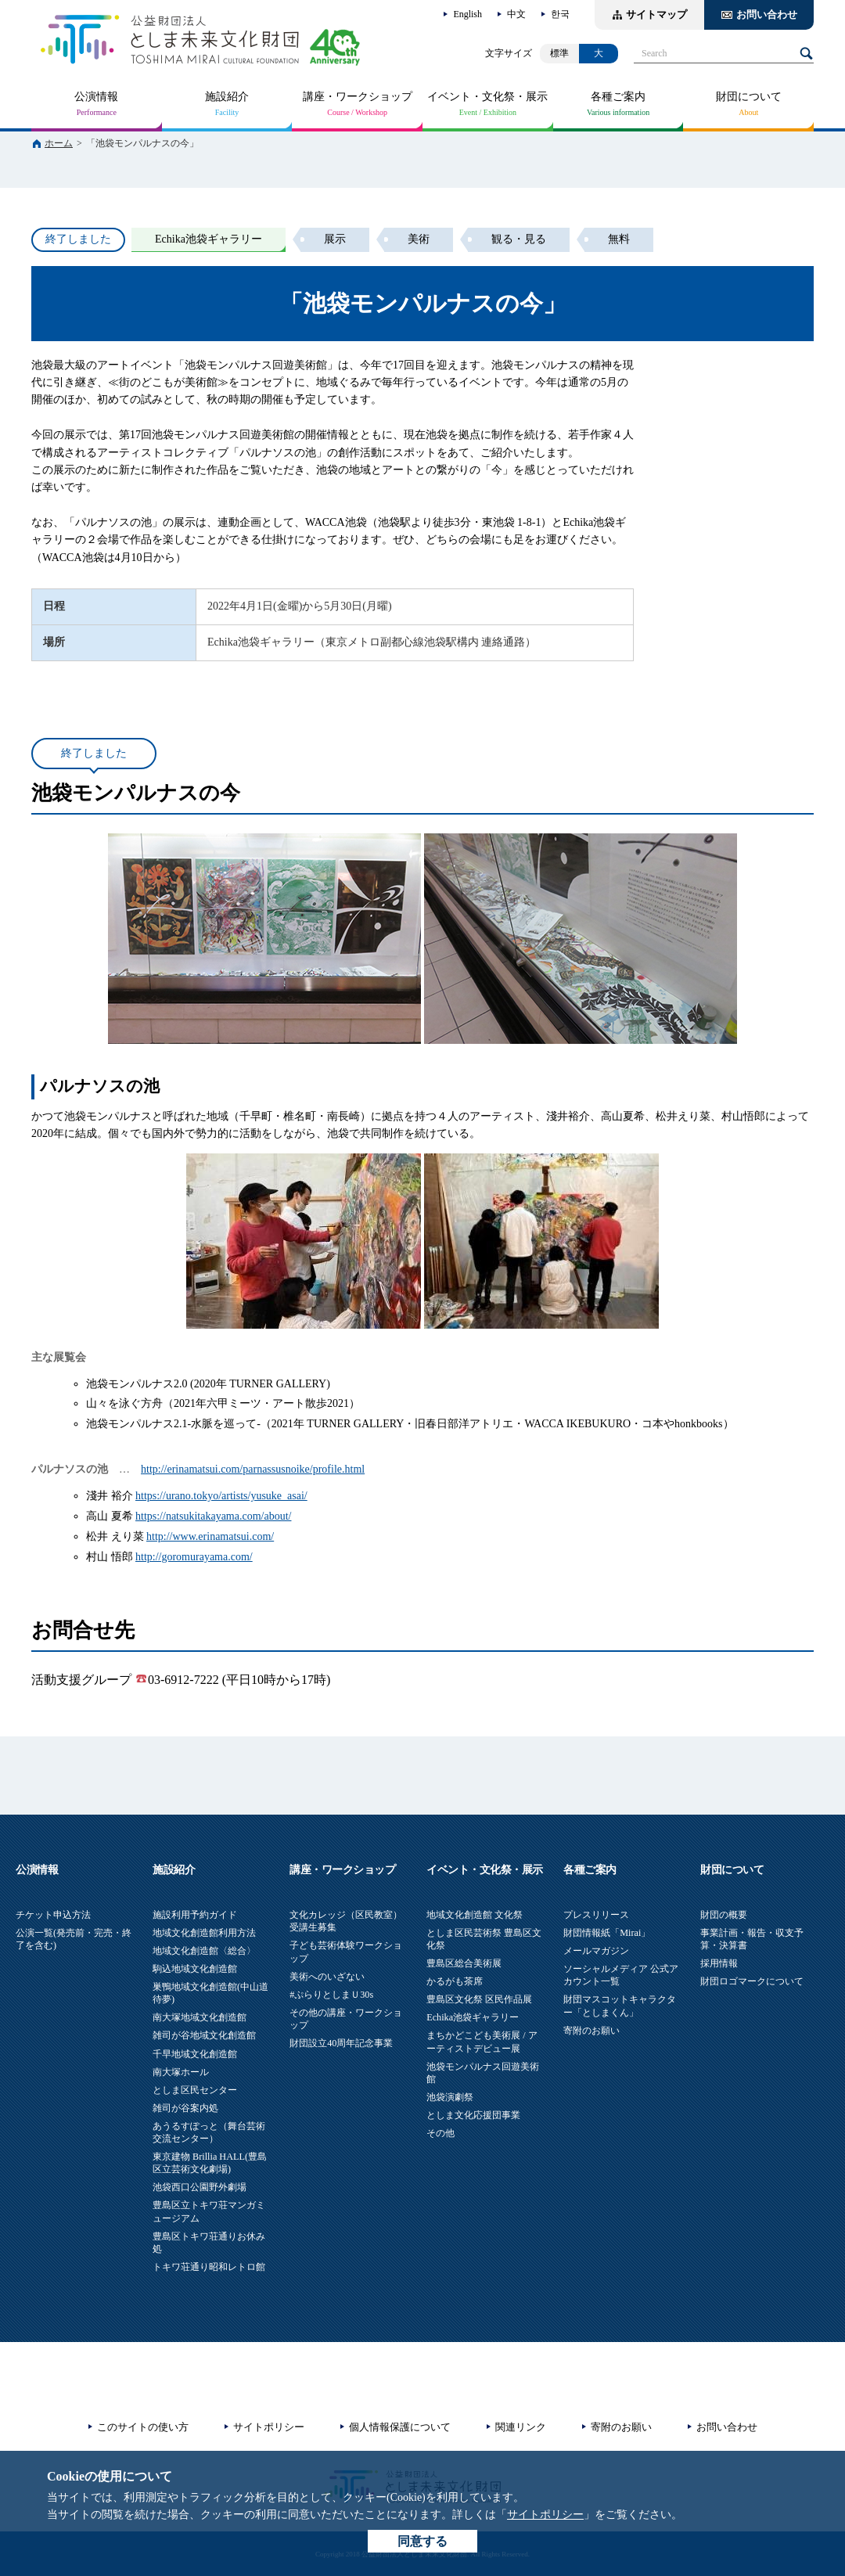  Describe the element at coordinates (560, 14) in the screenshot. I see `한국` at that location.